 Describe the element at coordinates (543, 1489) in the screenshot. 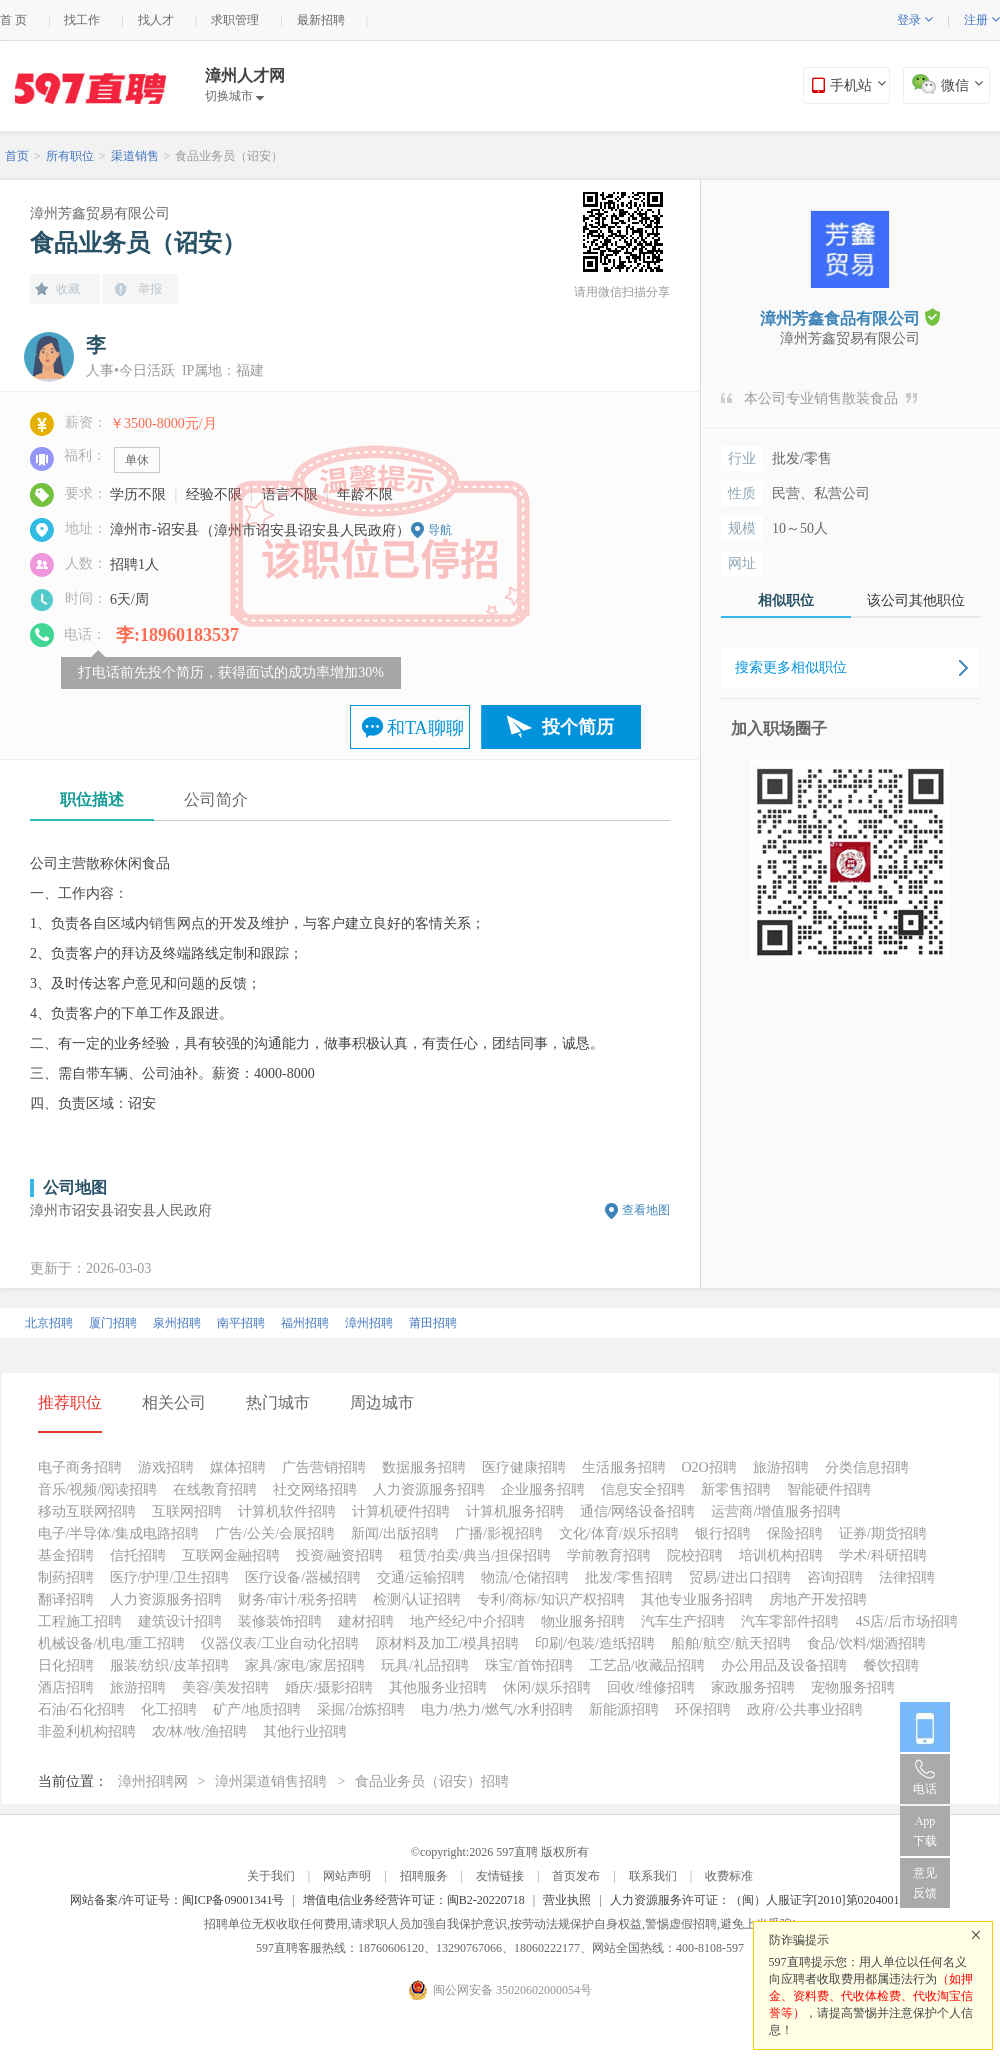

I see `企业服务招聘` at that location.